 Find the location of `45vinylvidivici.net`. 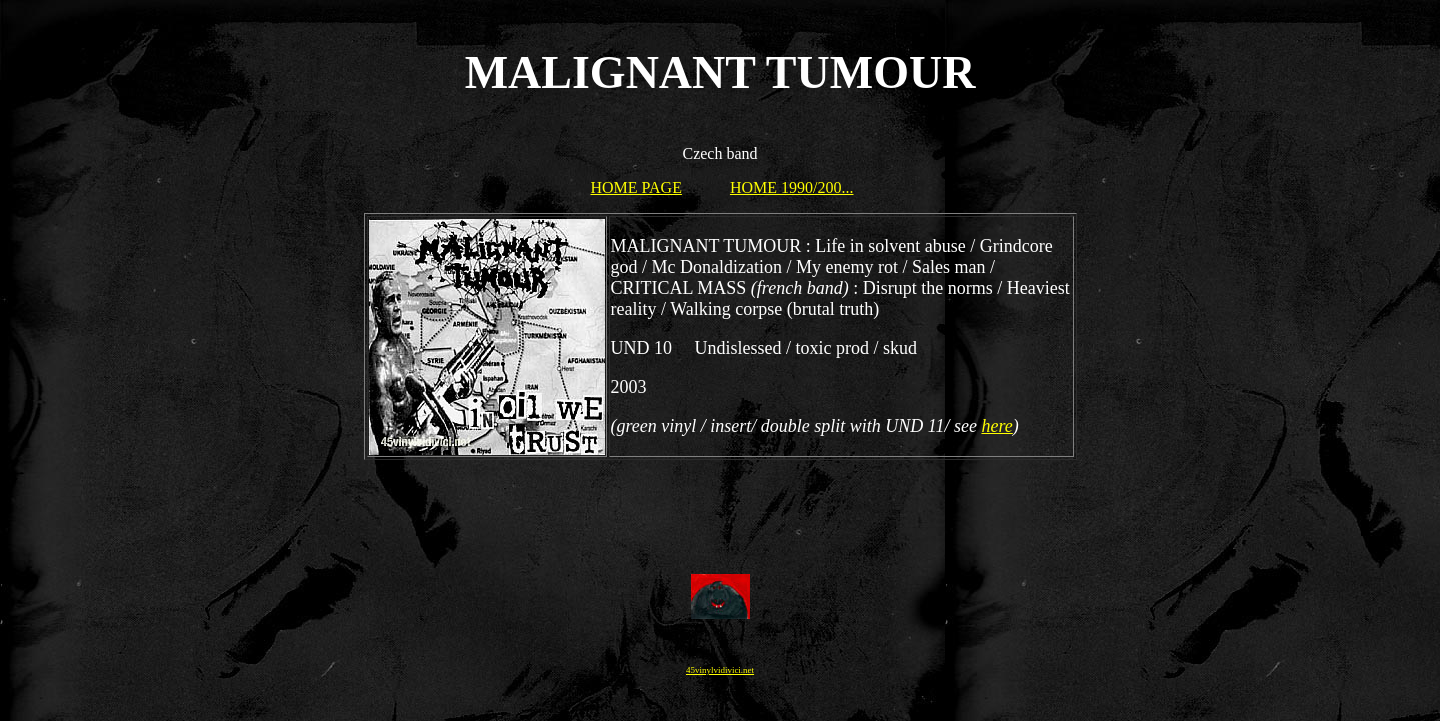

45vinylvidivici.net is located at coordinates (720, 670).